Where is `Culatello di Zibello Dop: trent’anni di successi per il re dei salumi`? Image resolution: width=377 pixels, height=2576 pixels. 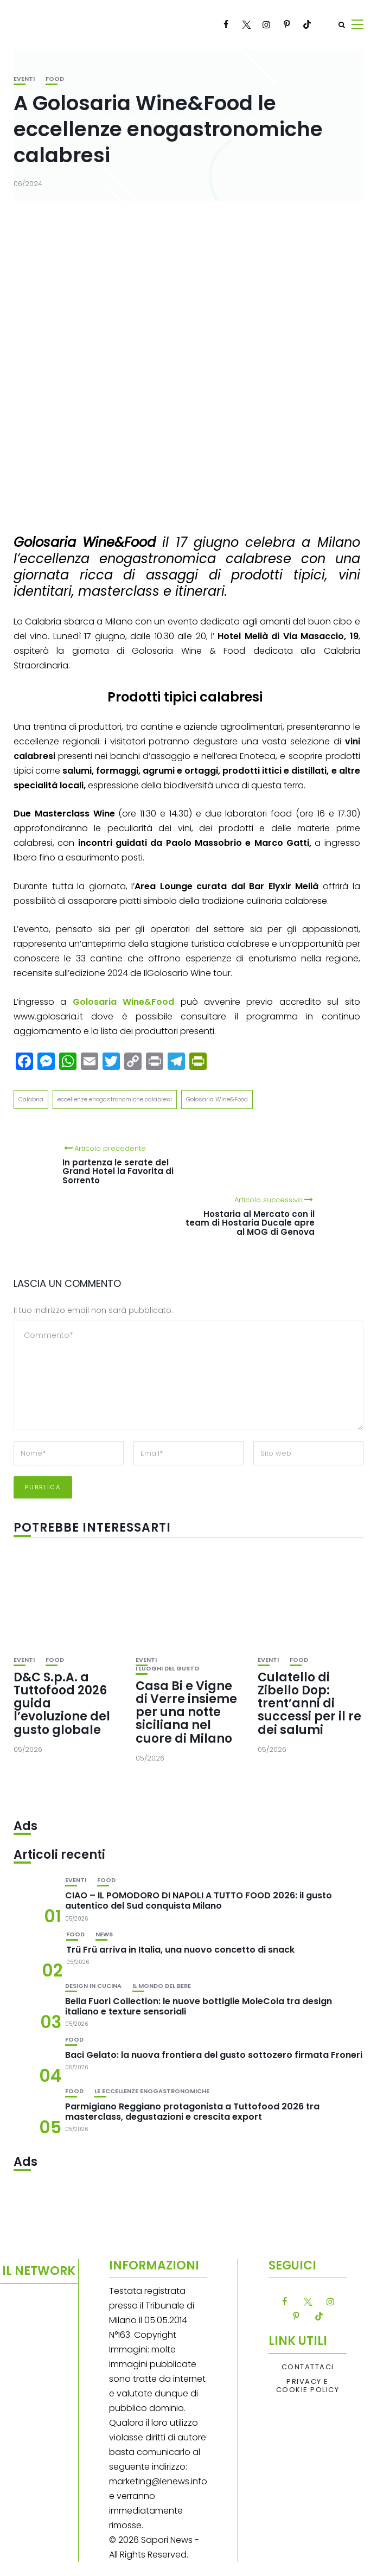 Culatello di Zibello Dop: trent’anni di successi per il re dei salumi is located at coordinates (309, 1703).